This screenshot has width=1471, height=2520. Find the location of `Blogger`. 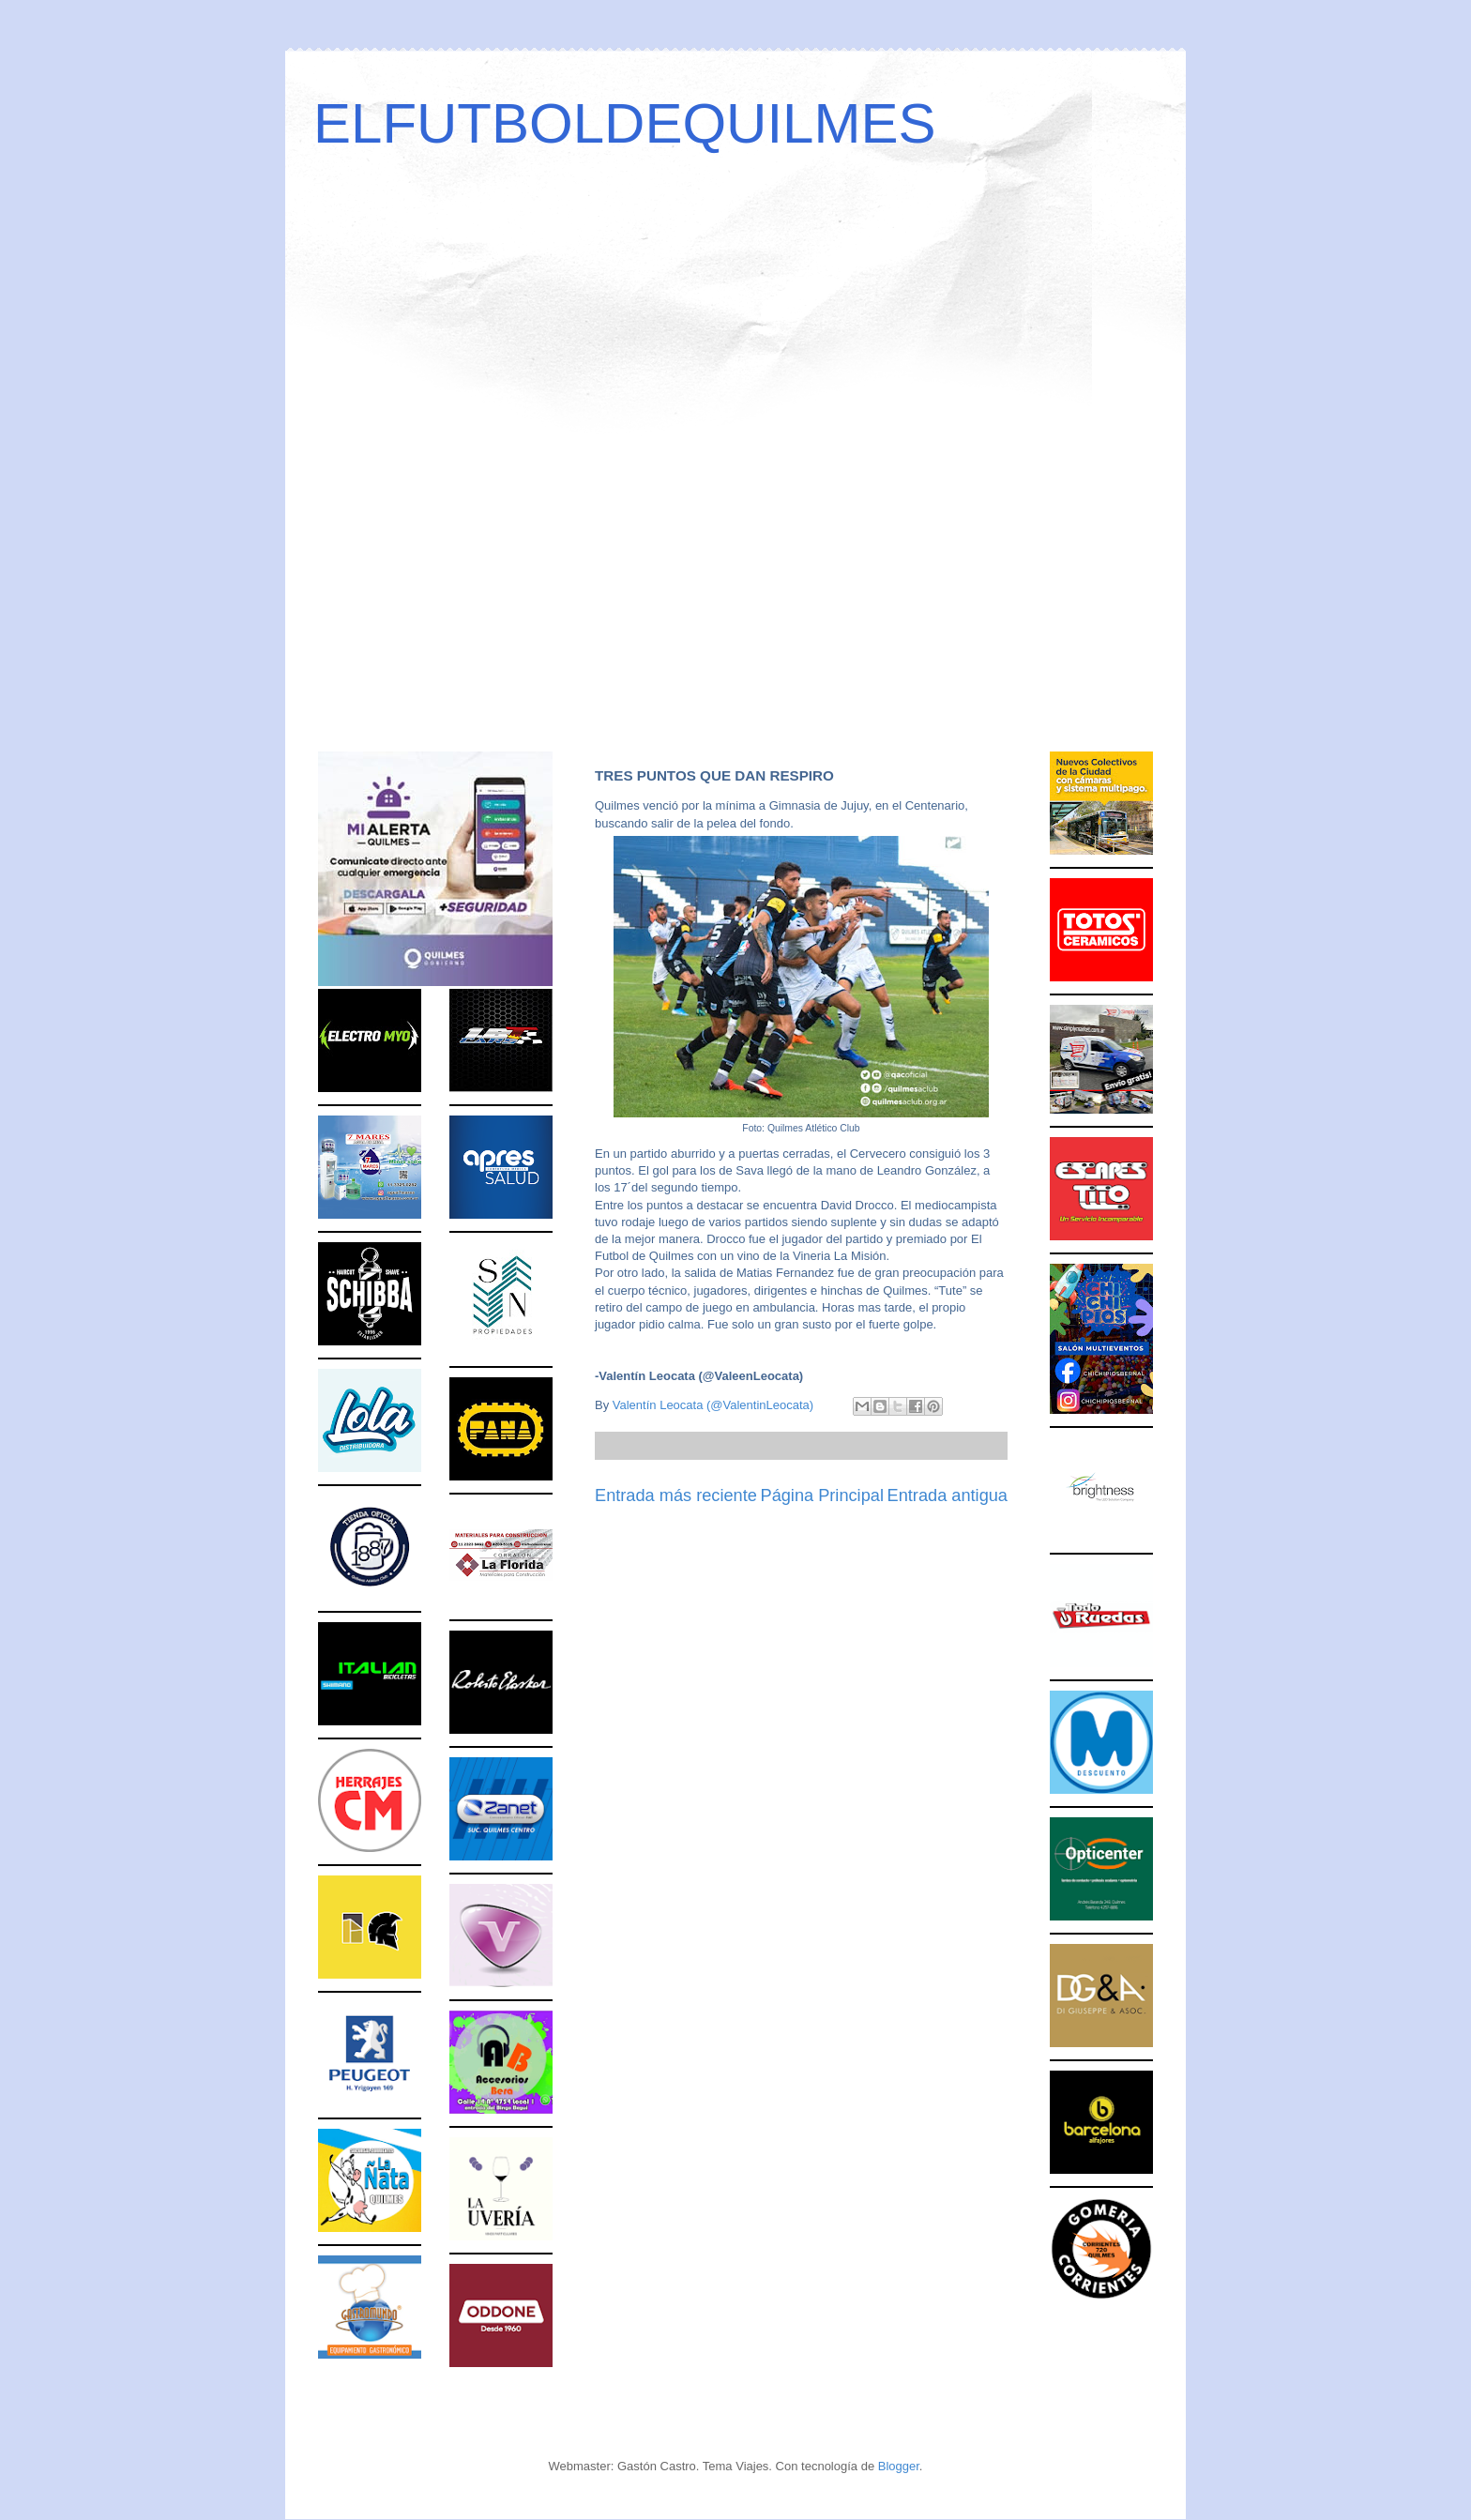

Blogger is located at coordinates (898, 2466).